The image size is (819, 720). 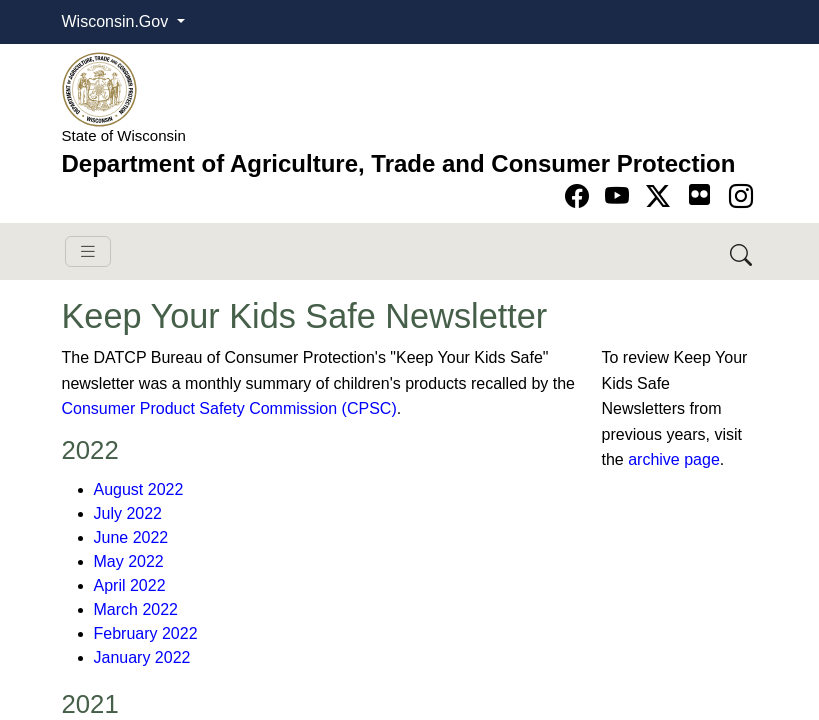 I want to click on March 2022, so click(x=136, y=609).